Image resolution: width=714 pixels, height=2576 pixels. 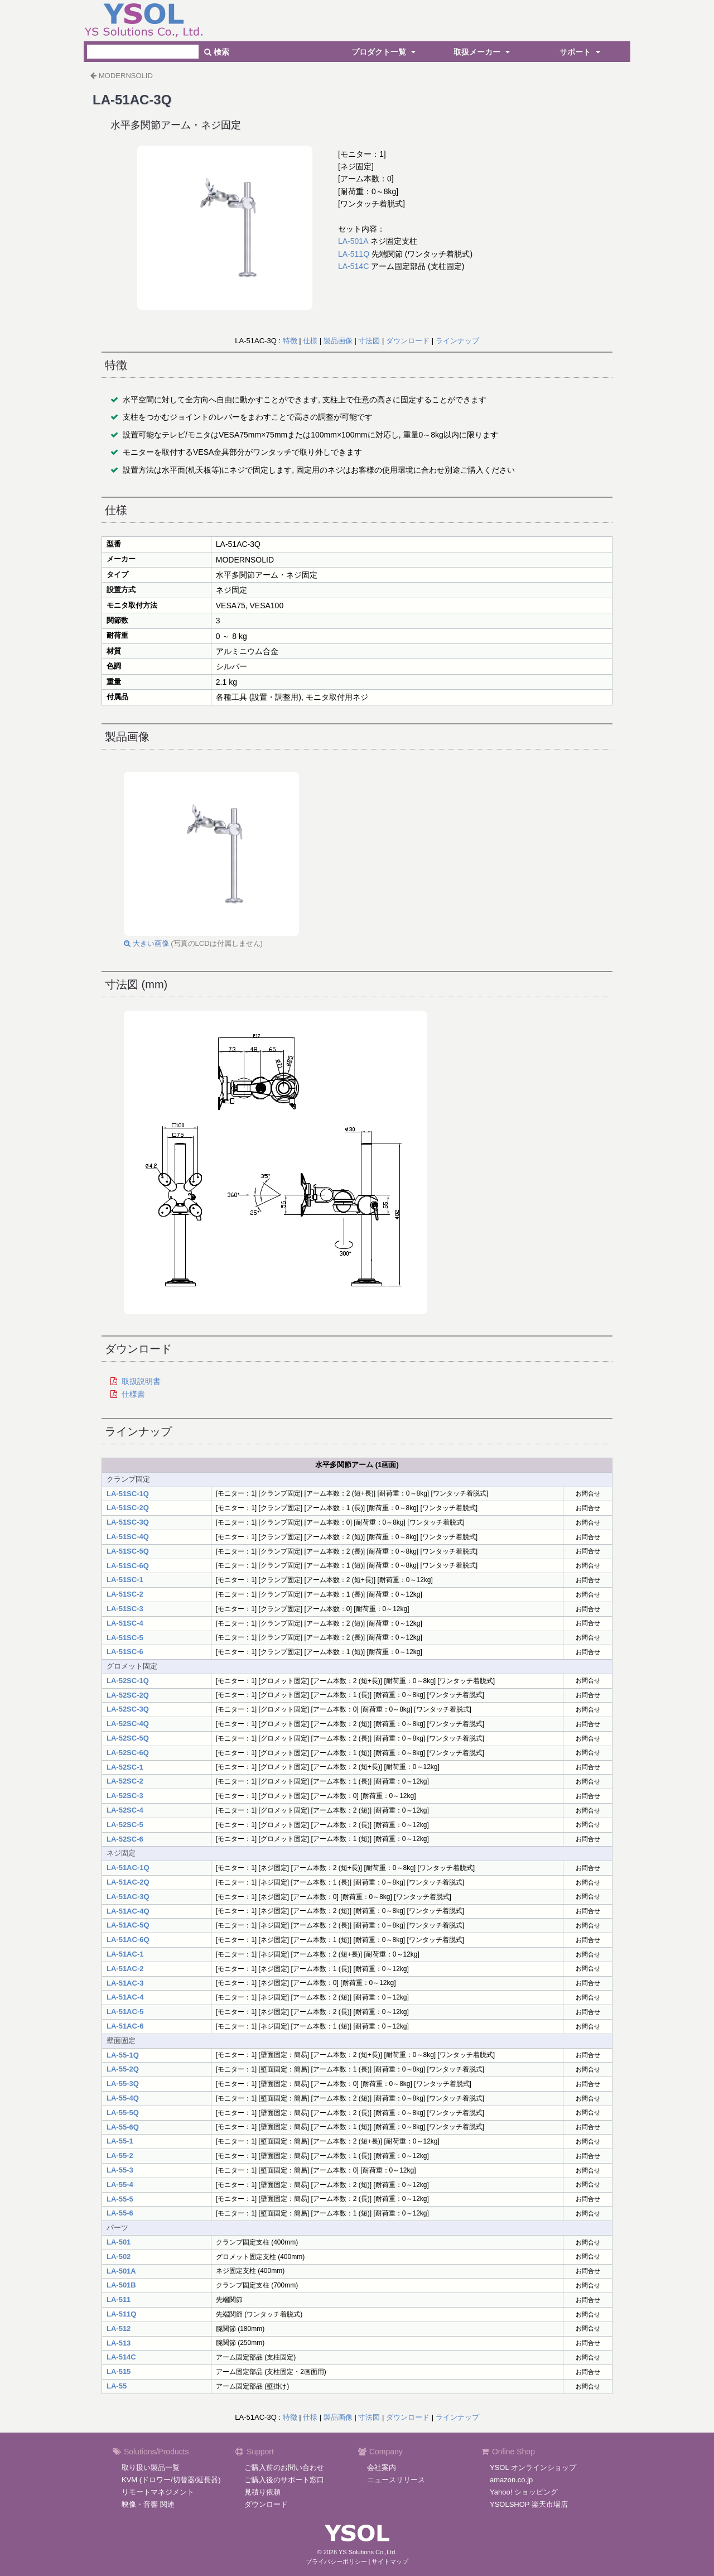 I want to click on LA-51SC-2, so click(x=125, y=1594).